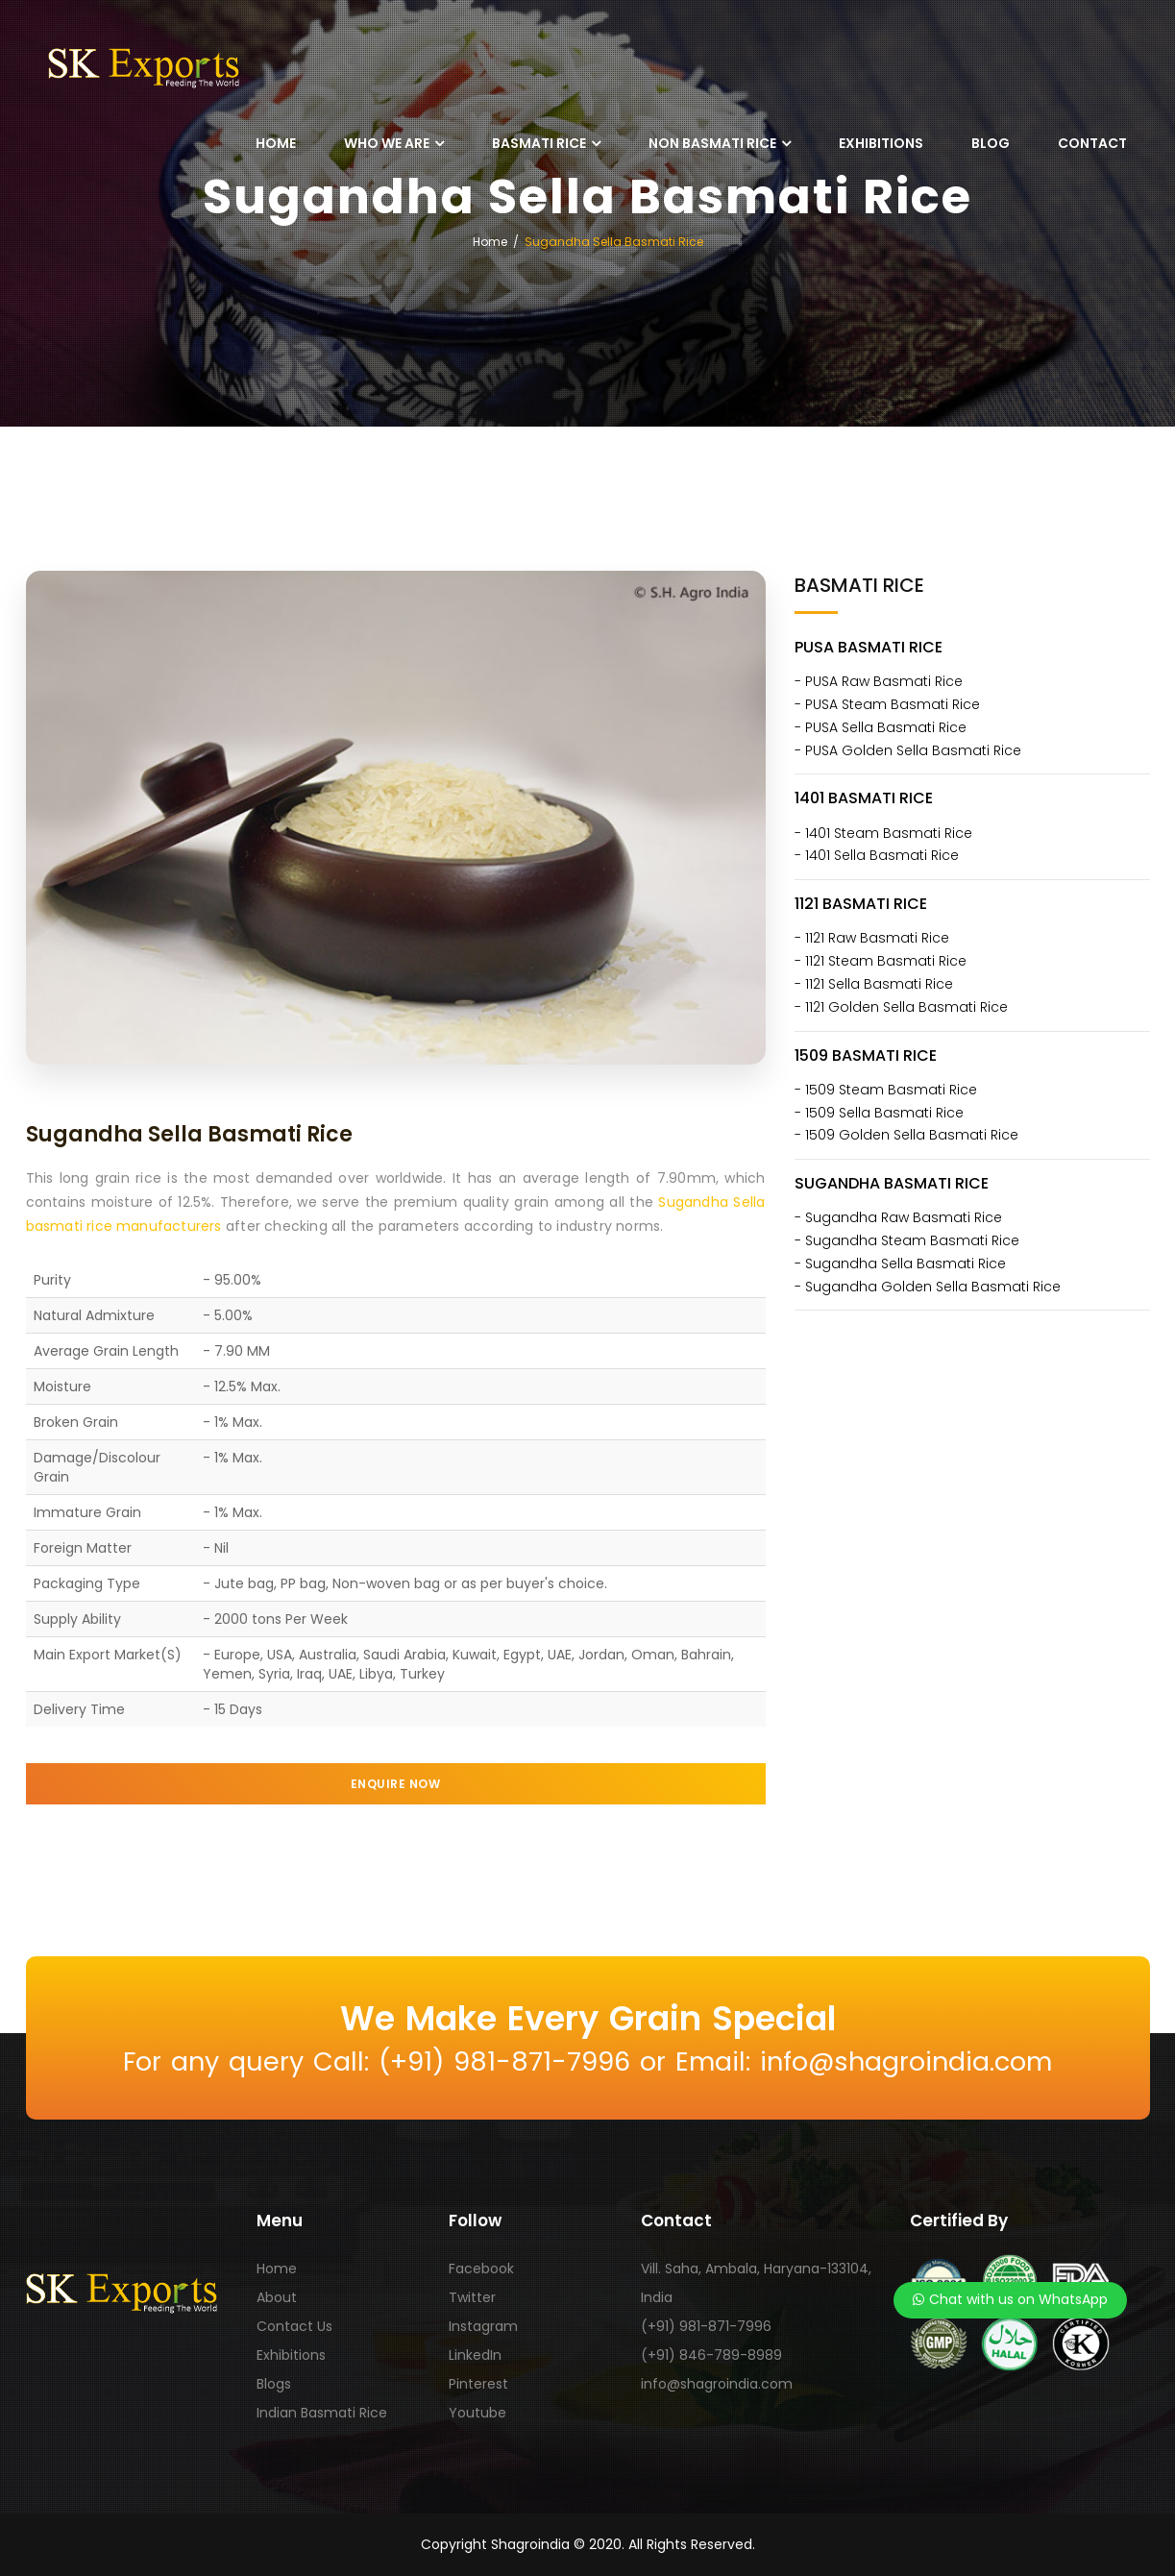 The height and width of the screenshot is (2576, 1175). Describe the element at coordinates (478, 2383) in the screenshot. I see `Pinterest` at that location.